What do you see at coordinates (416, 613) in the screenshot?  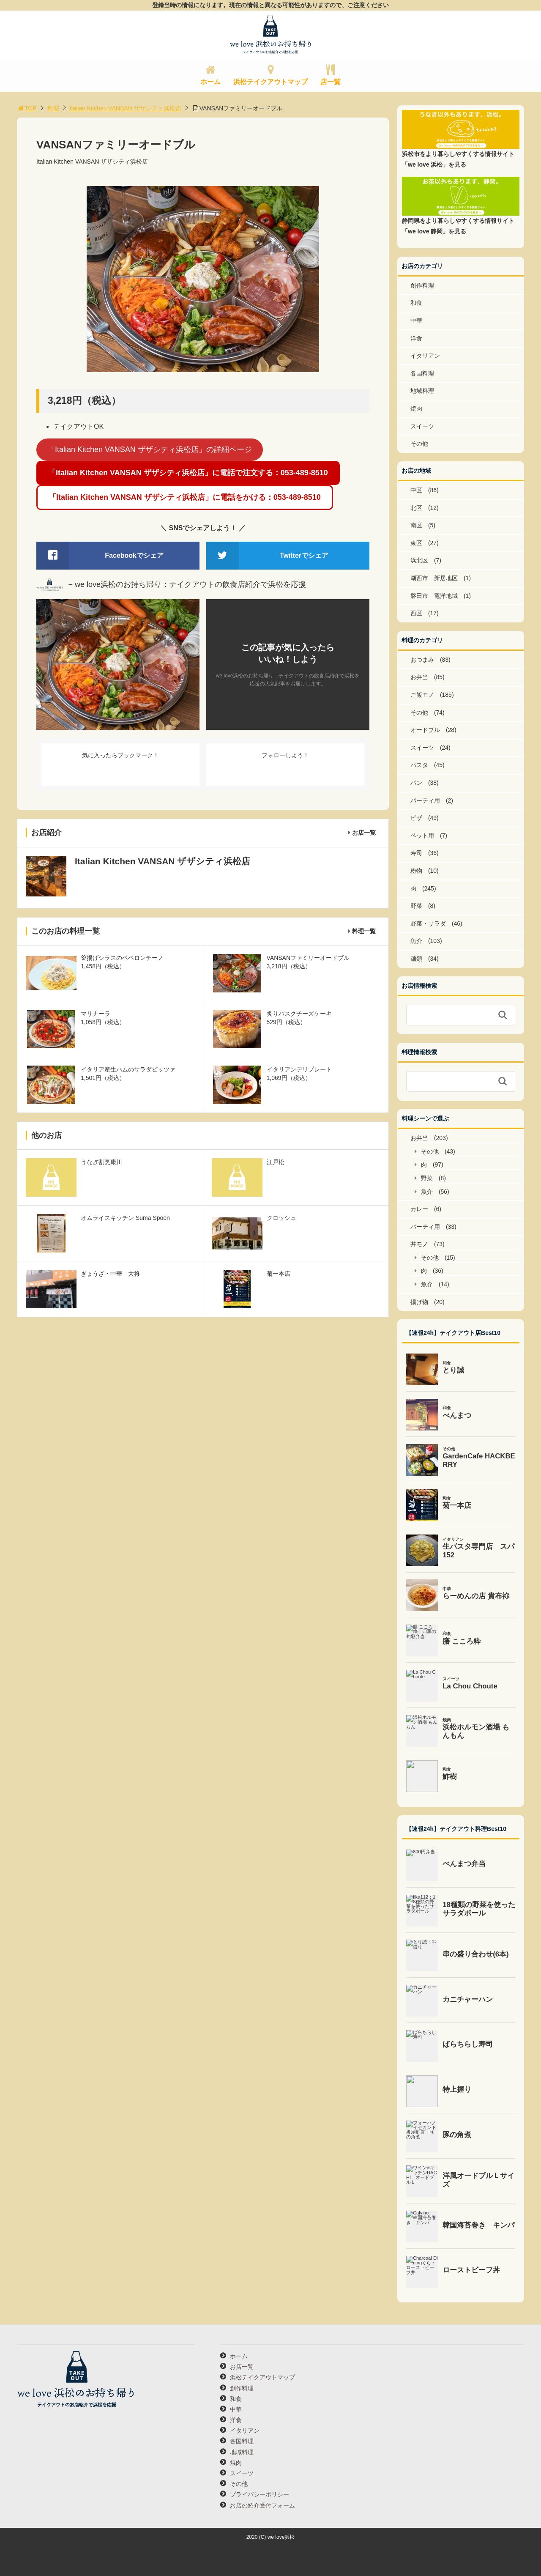 I see `西区` at bounding box center [416, 613].